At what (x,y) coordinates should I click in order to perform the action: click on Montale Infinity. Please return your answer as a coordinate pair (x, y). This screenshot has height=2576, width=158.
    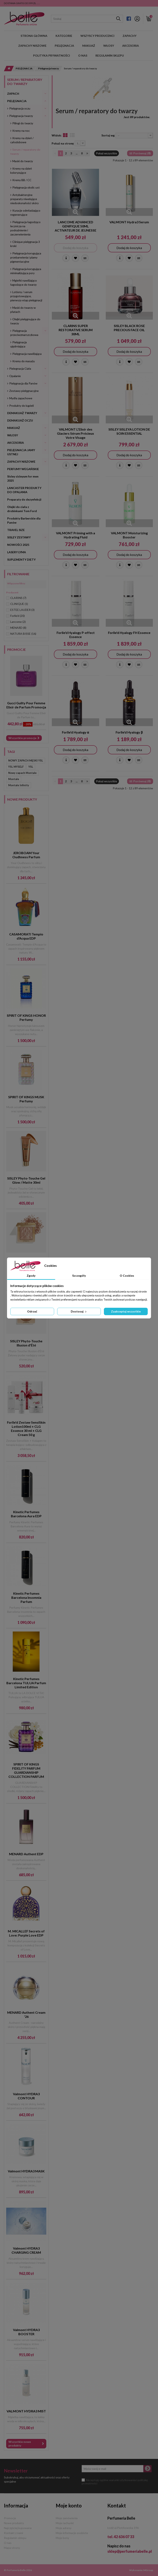
    Looking at the image, I should click on (18, 785).